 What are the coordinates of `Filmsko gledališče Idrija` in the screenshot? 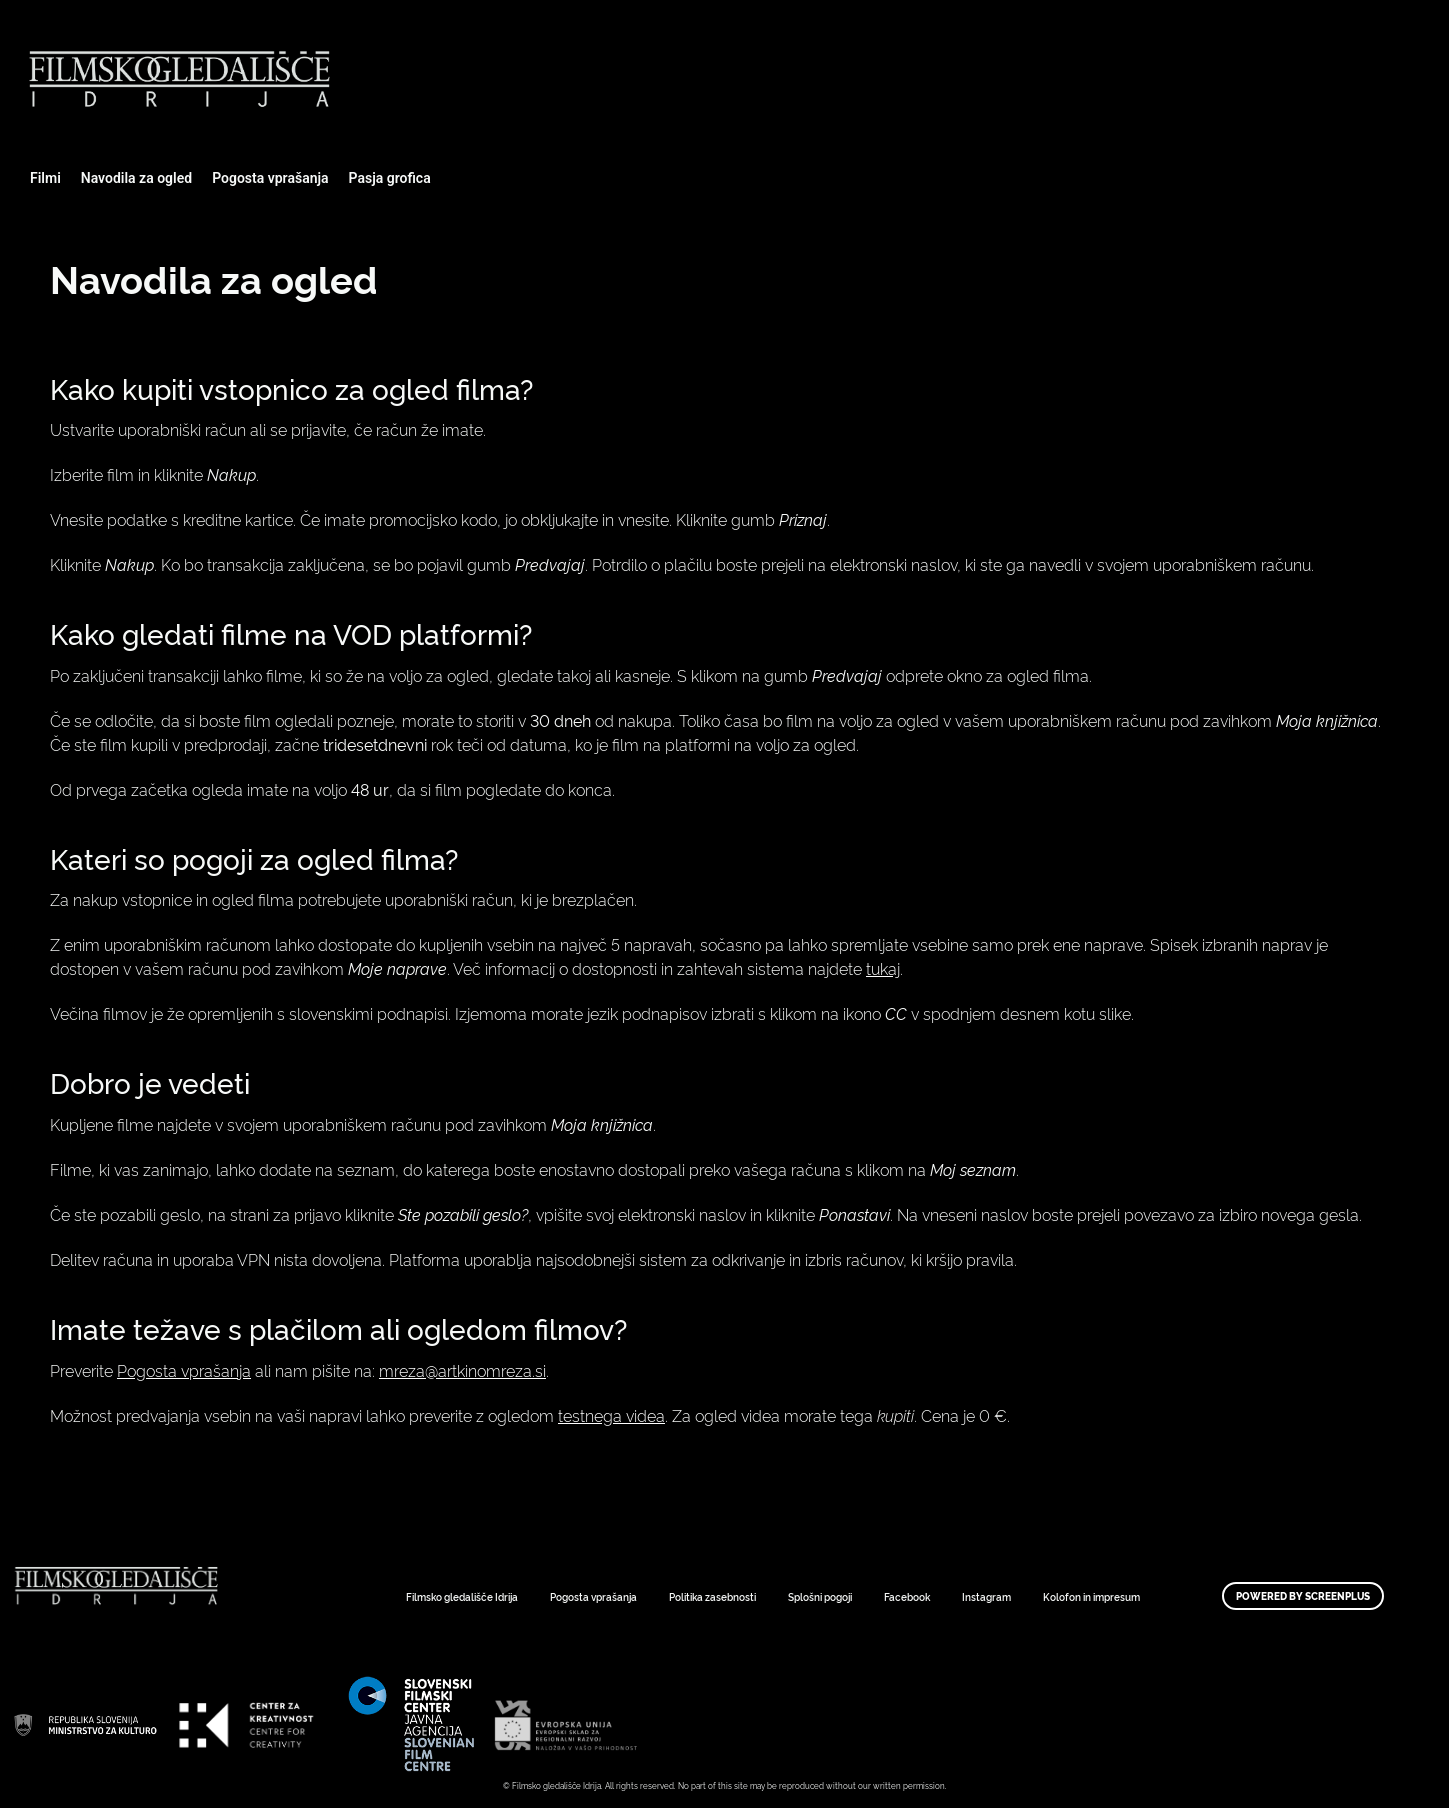 It's located at (462, 1596).